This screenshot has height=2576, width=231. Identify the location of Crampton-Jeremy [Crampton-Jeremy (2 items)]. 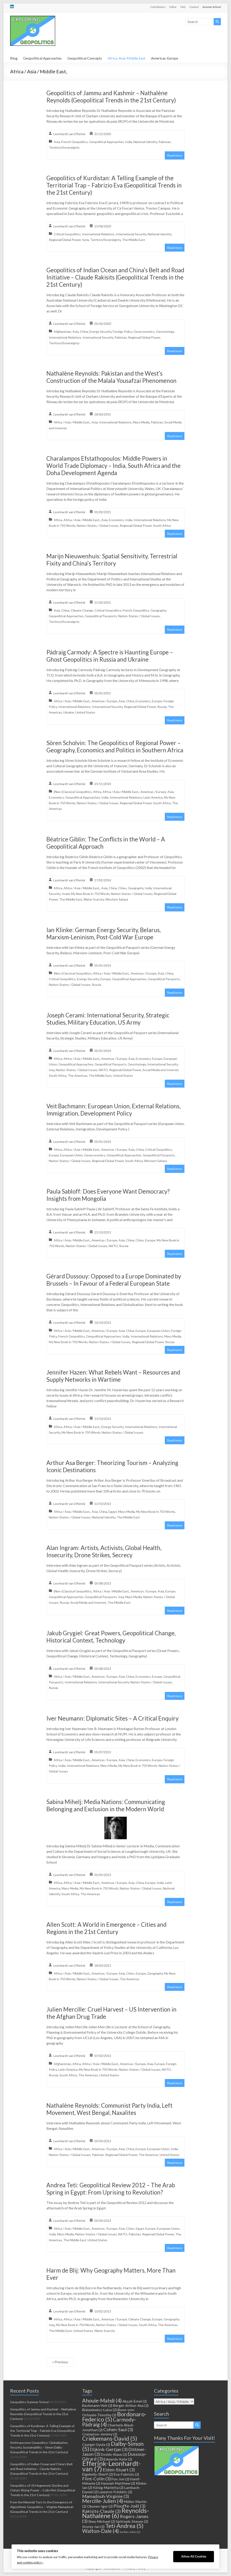
(99, 2434).